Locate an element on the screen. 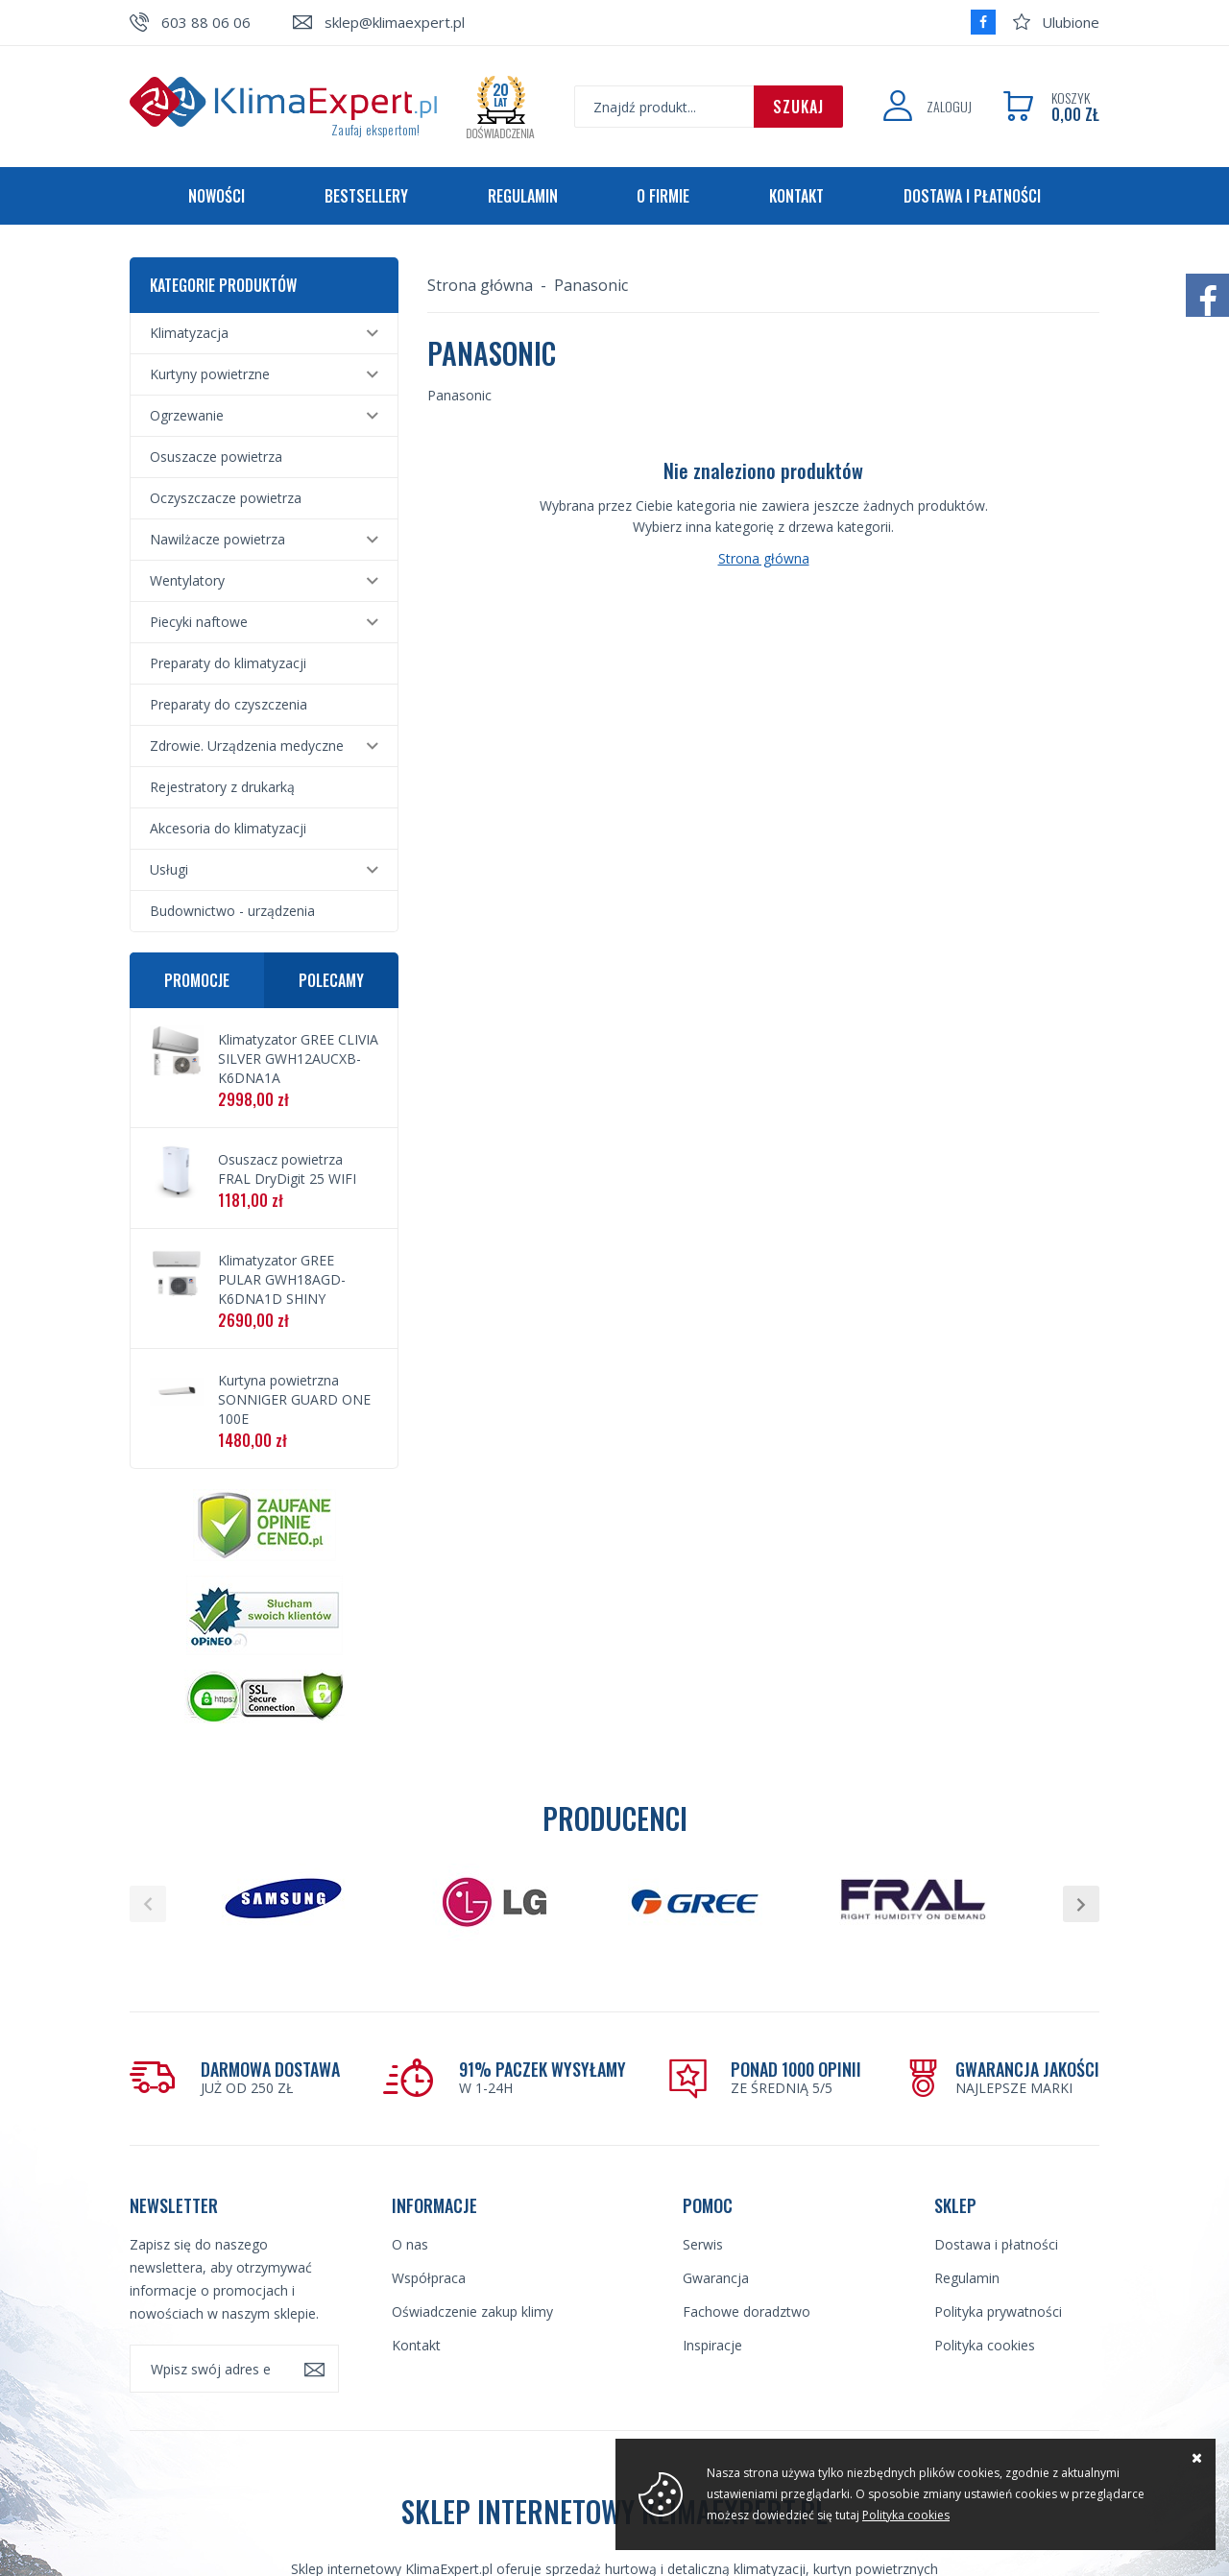  Fachowe doradztwo is located at coordinates (746, 2311).